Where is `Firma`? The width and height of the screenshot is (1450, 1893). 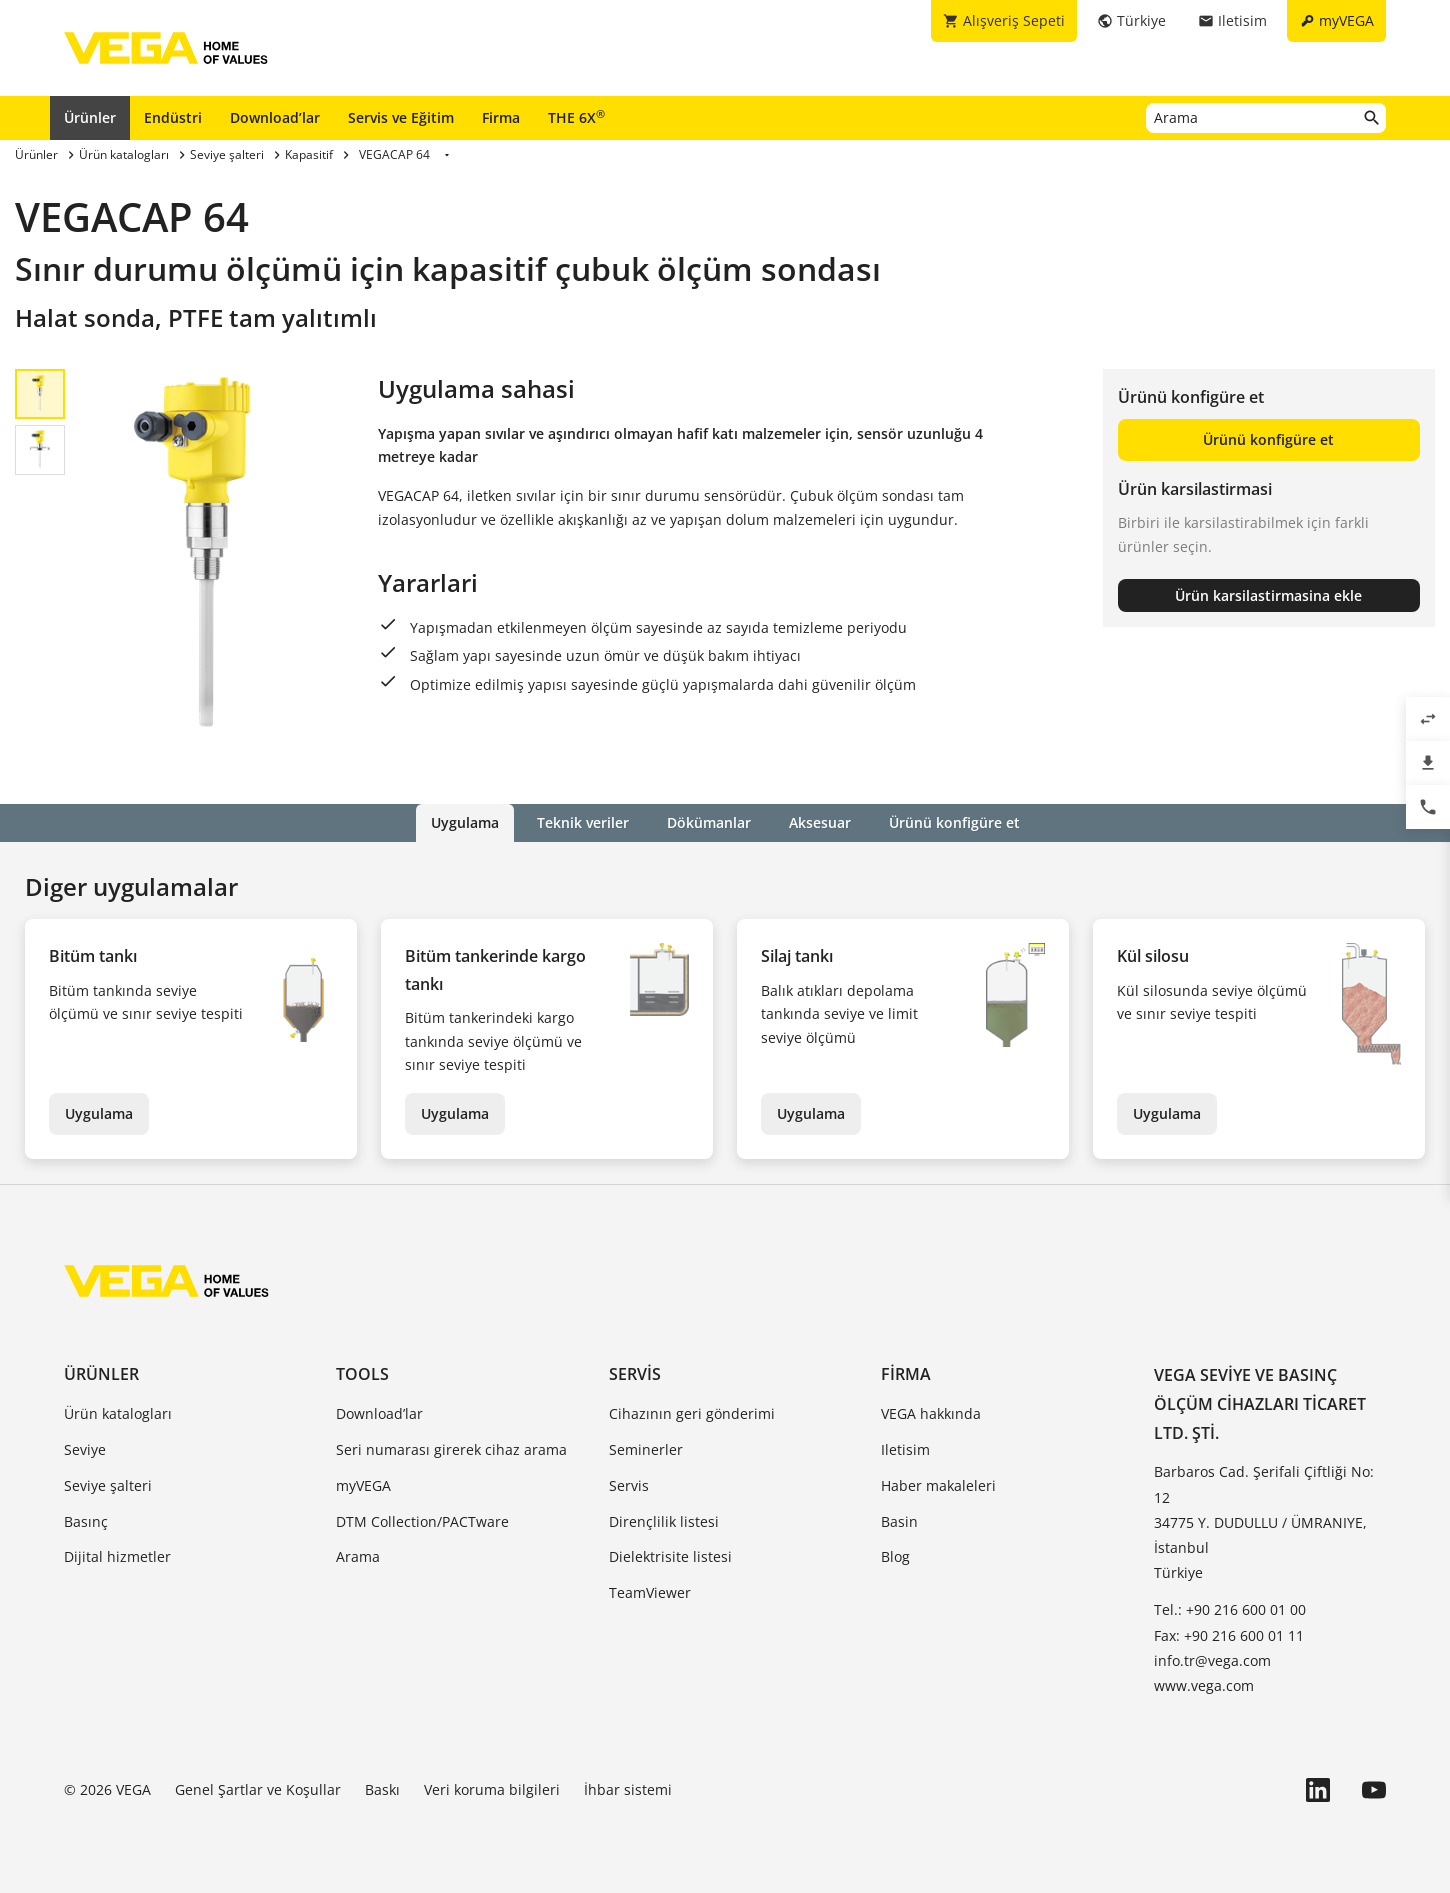
Firma is located at coordinates (501, 117).